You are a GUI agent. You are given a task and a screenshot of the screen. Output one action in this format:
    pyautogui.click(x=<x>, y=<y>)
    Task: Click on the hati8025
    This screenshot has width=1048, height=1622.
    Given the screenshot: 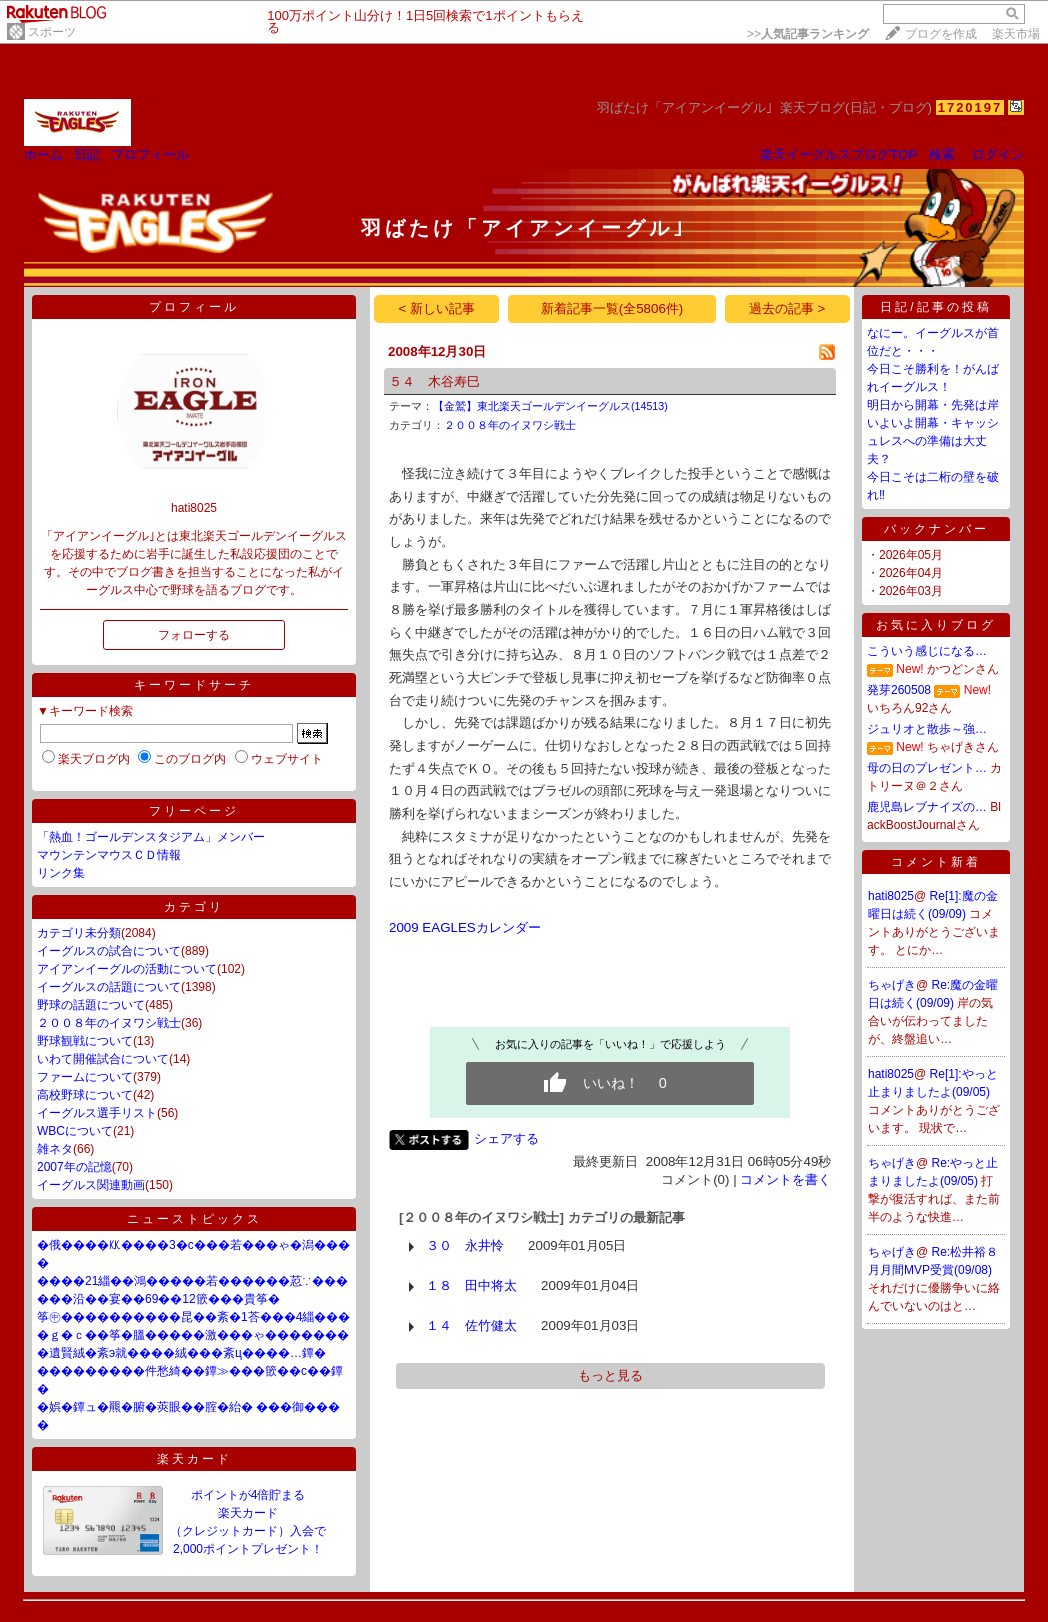 What is the action you would take?
    pyautogui.click(x=891, y=896)
    